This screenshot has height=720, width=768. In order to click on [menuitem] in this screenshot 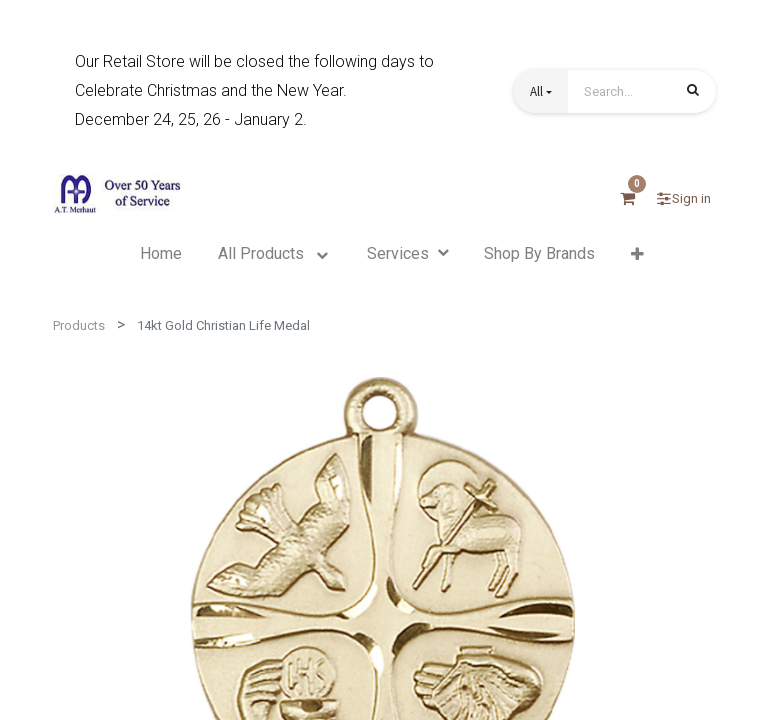, I will do `click(161, 254)`.